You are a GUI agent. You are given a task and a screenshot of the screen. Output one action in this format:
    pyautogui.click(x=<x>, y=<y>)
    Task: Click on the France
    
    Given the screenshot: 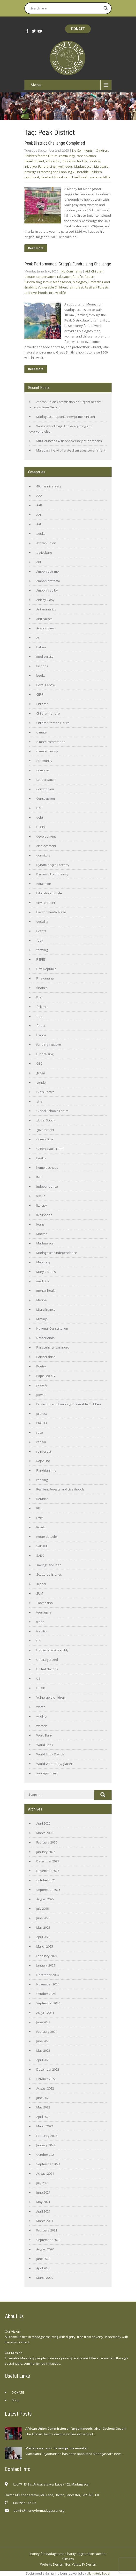 What is the action you would take?
    pyautogui.click(x=41, y=1035)
    